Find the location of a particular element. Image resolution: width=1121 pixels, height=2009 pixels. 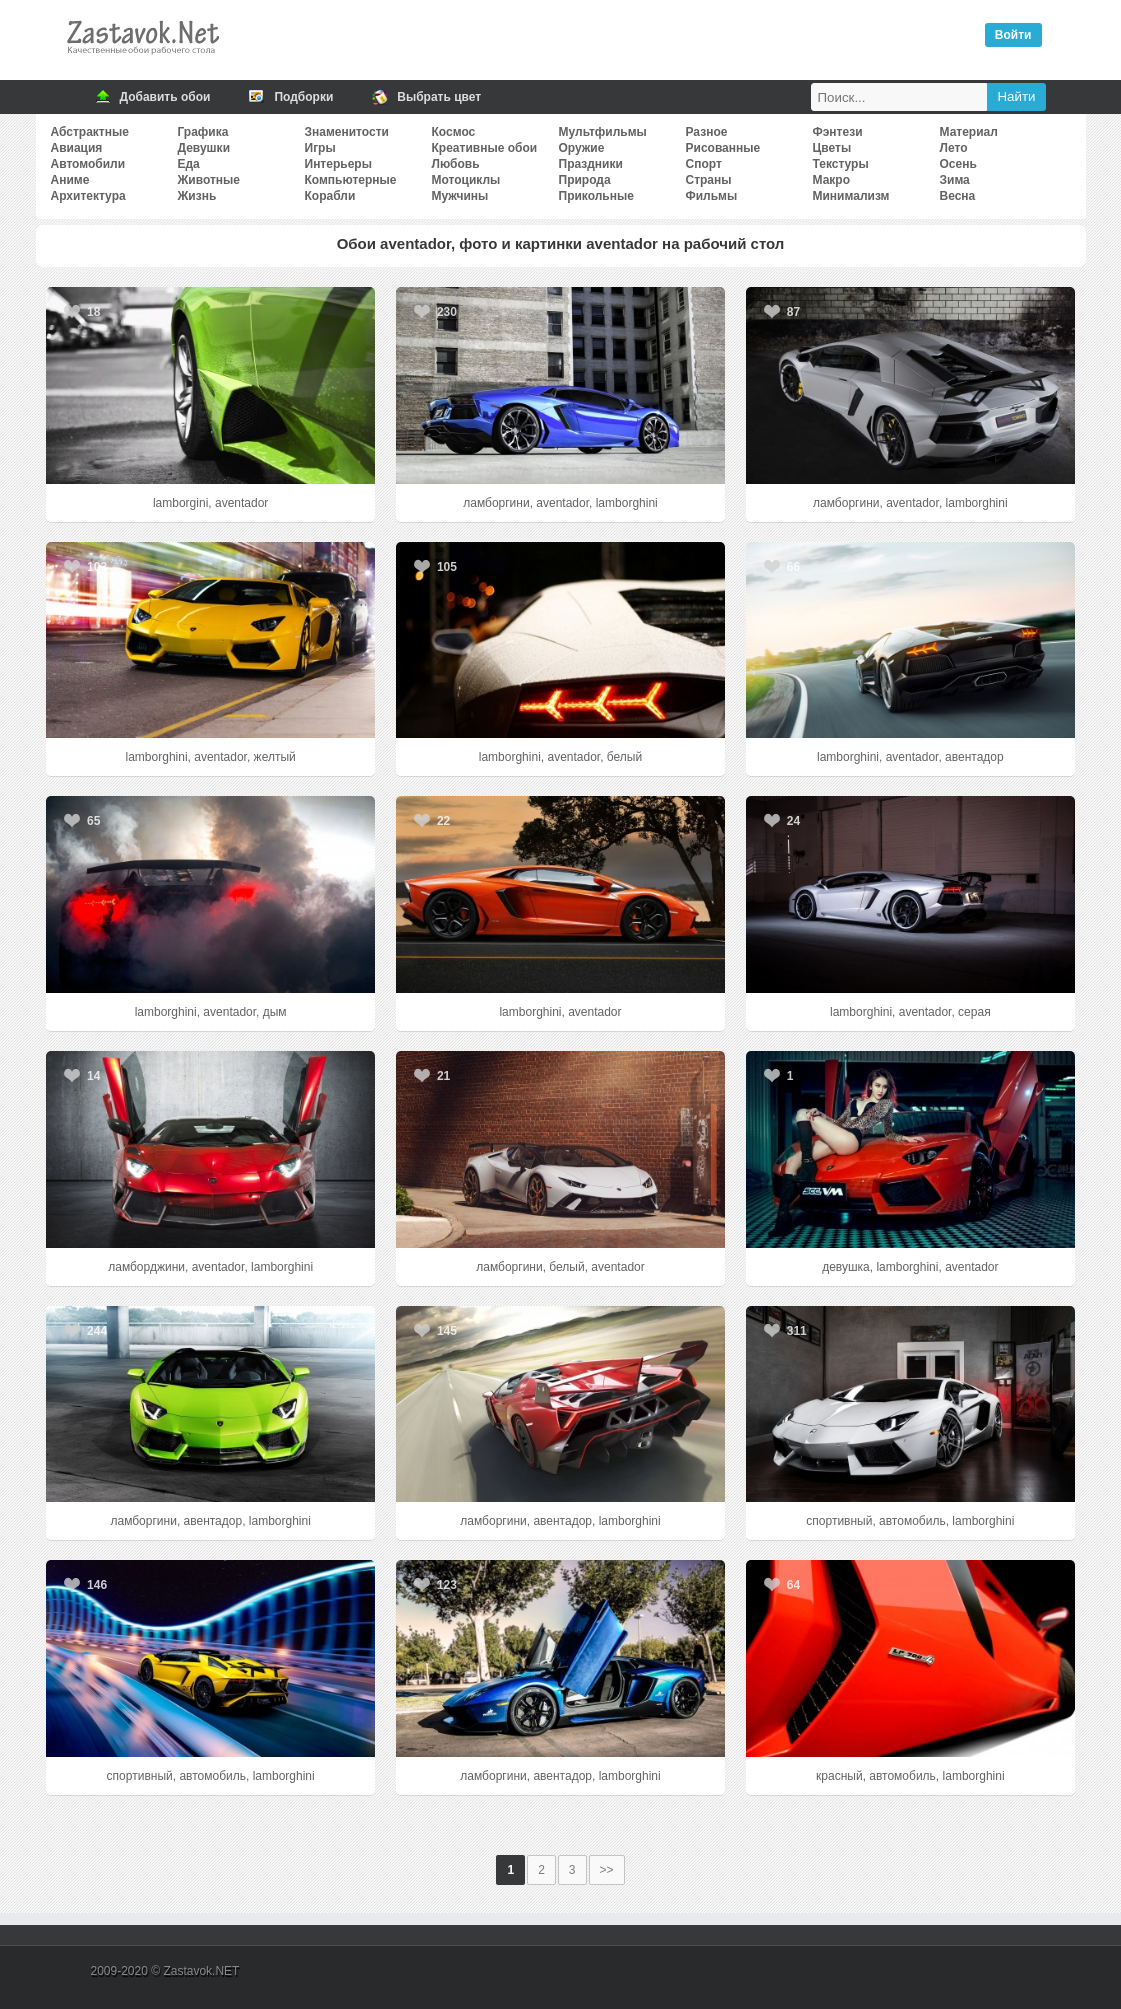

Авиация is located at coordinates (77, 148).